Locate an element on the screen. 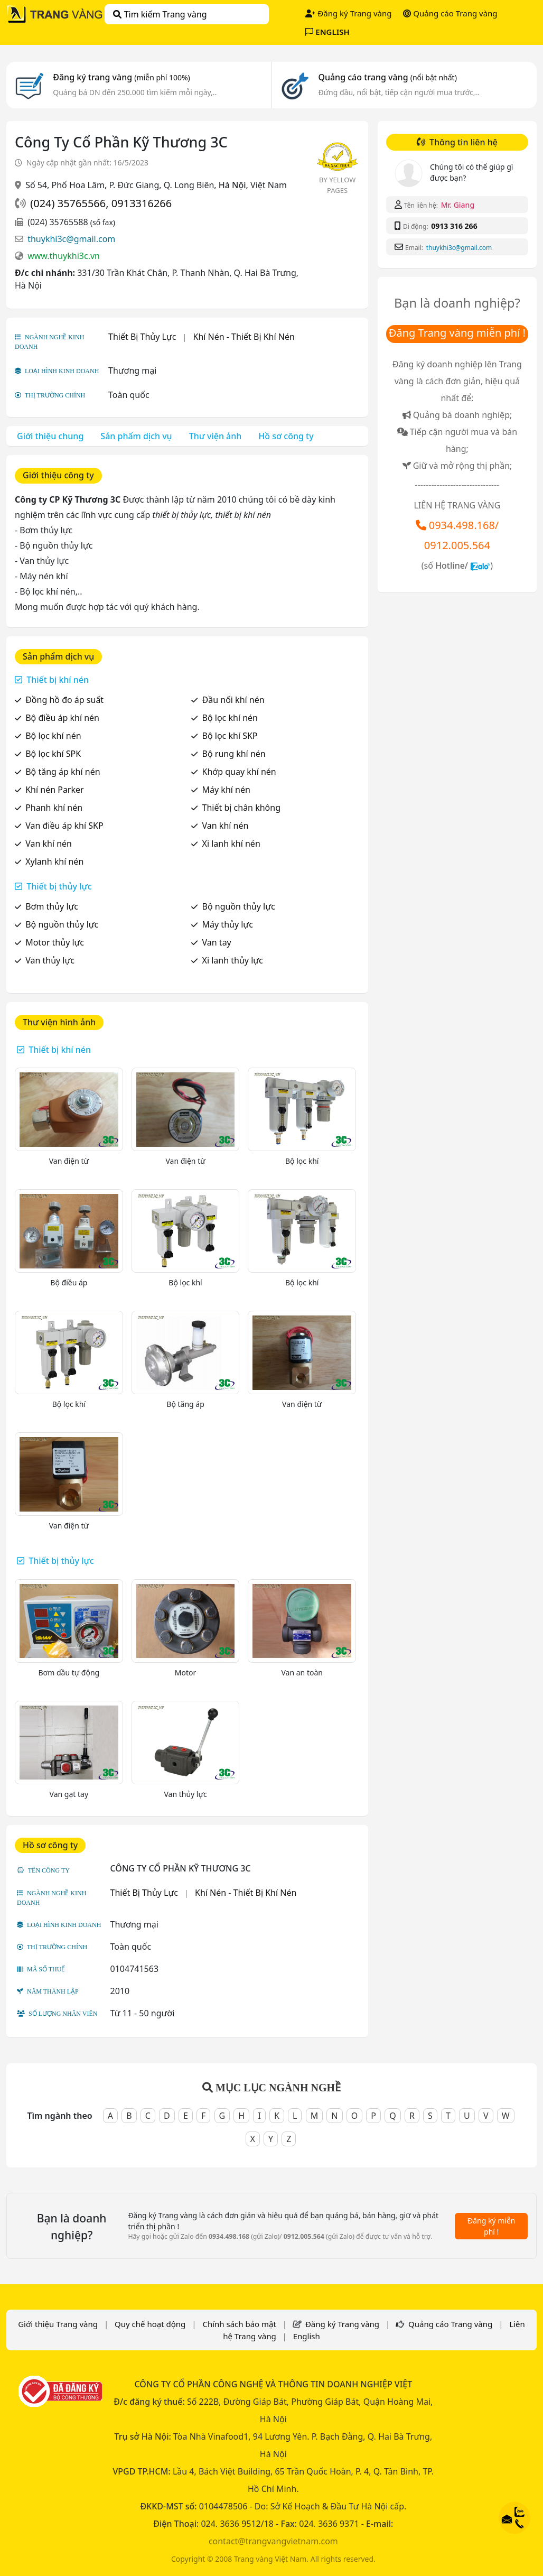 This screenshot has width=543, height=2576. (024) 35765566 is located at coordinates (68, 203).